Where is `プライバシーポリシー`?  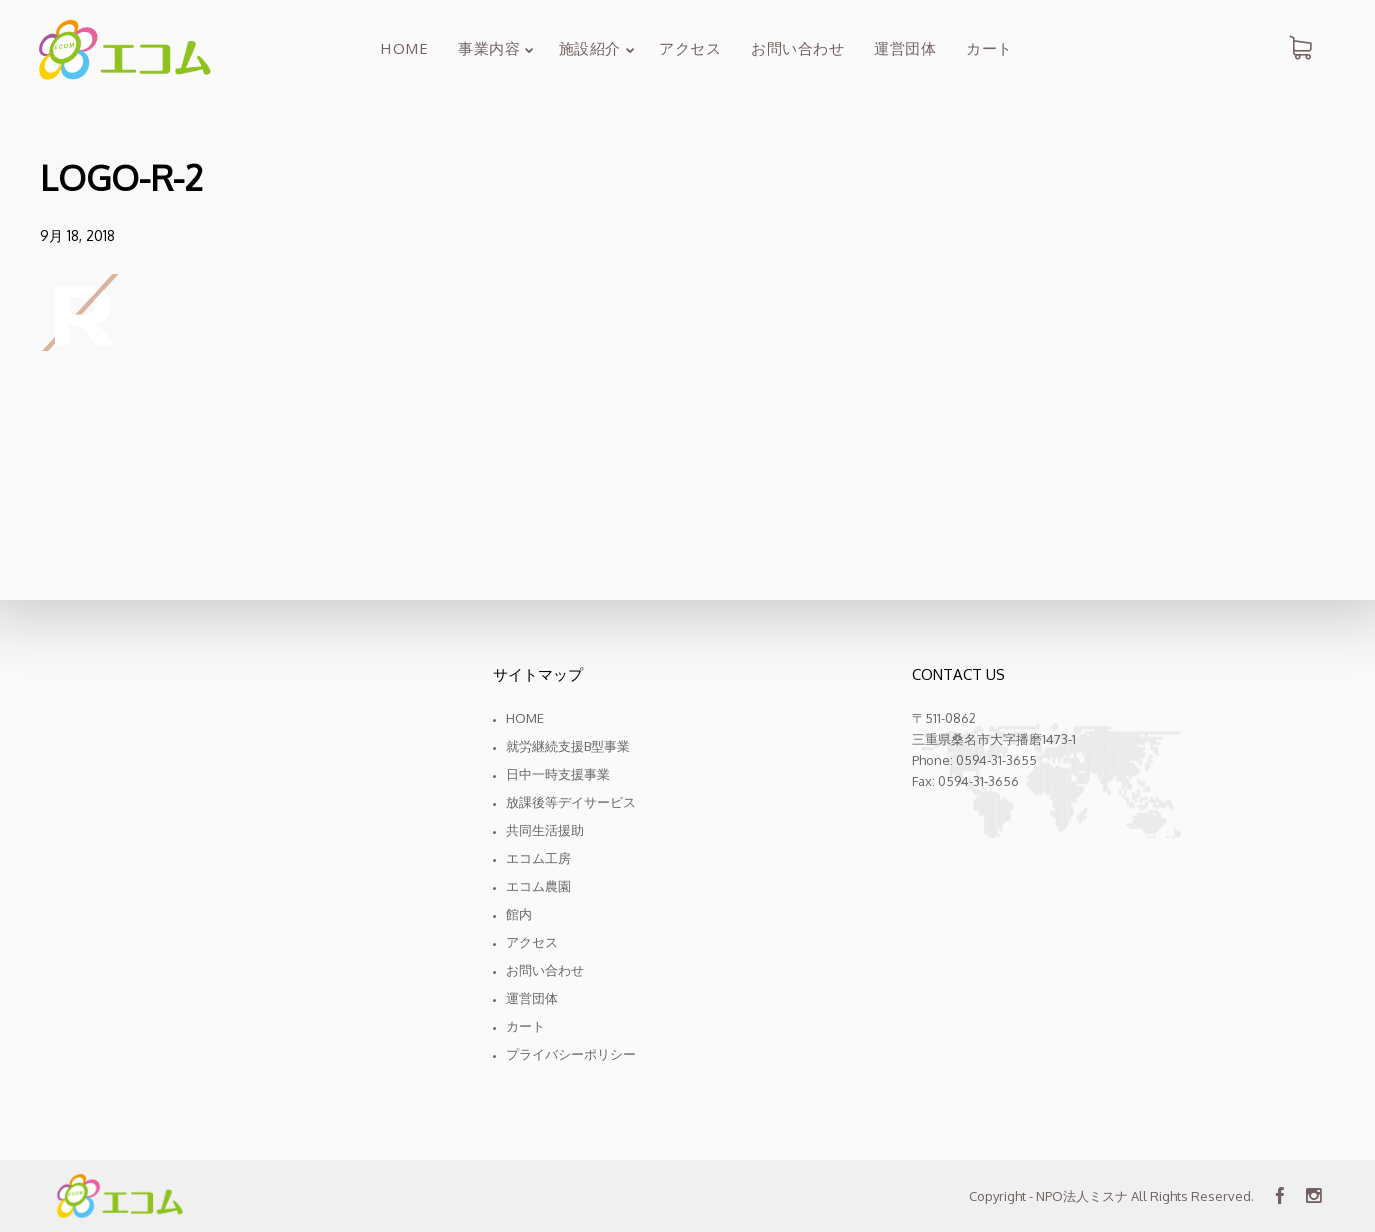 プライバシーポリシー is located at coordinates (571, 1054).